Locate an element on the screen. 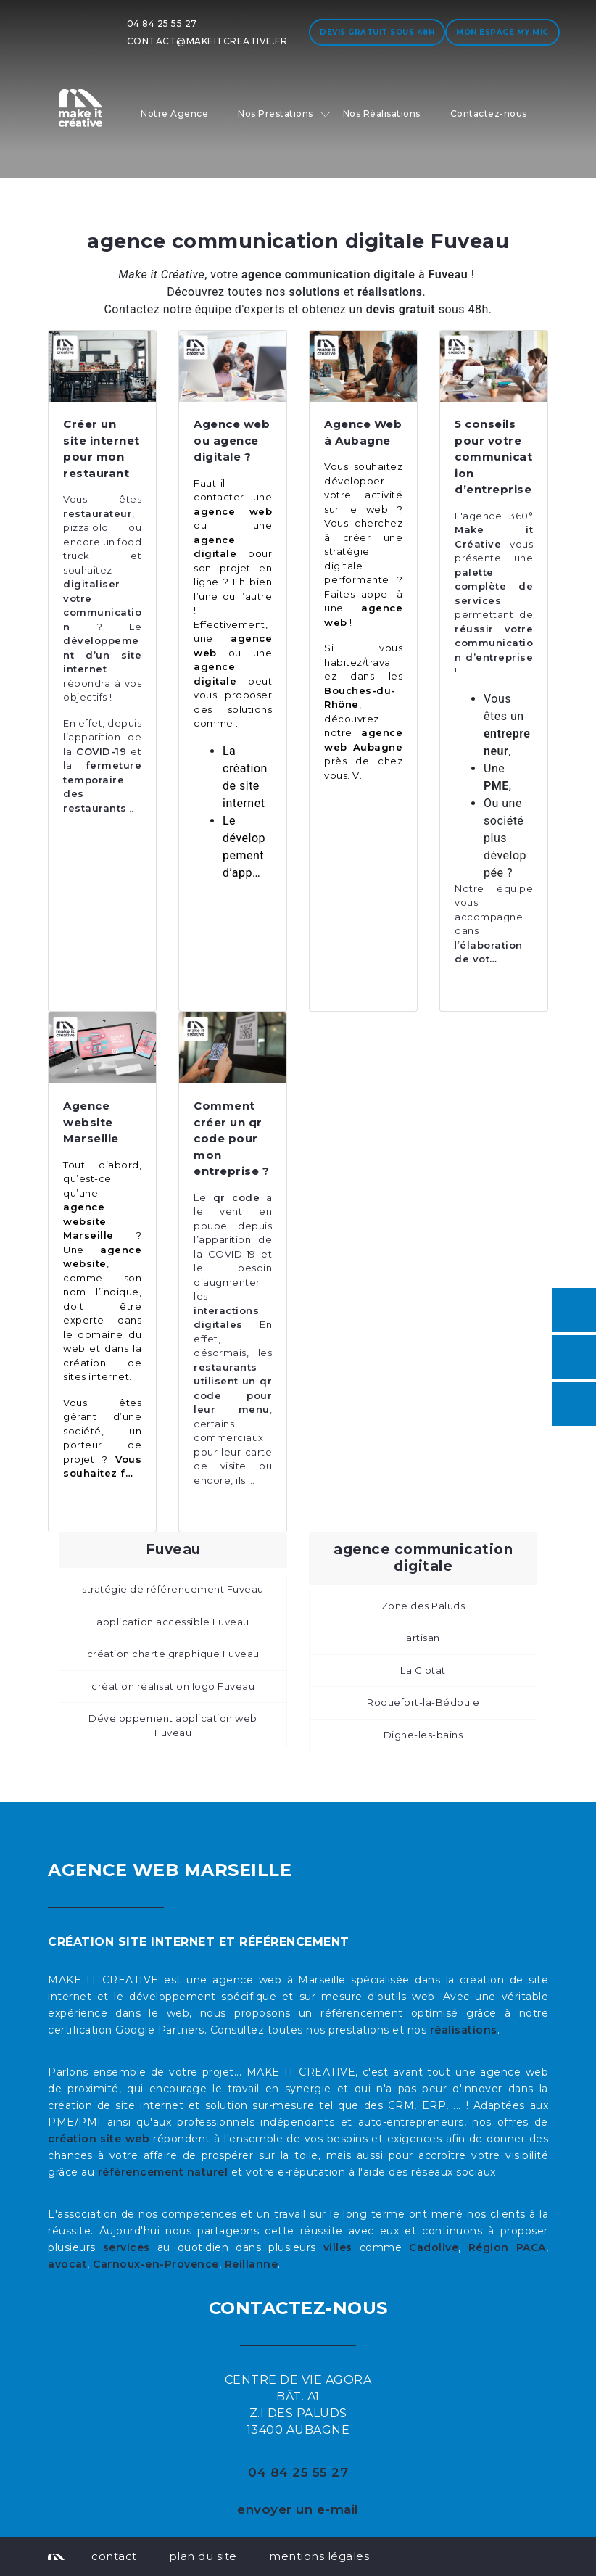 The image size is (596, 2576). Roquefort-la-Bédoule is located at coordinates (423, 1702).